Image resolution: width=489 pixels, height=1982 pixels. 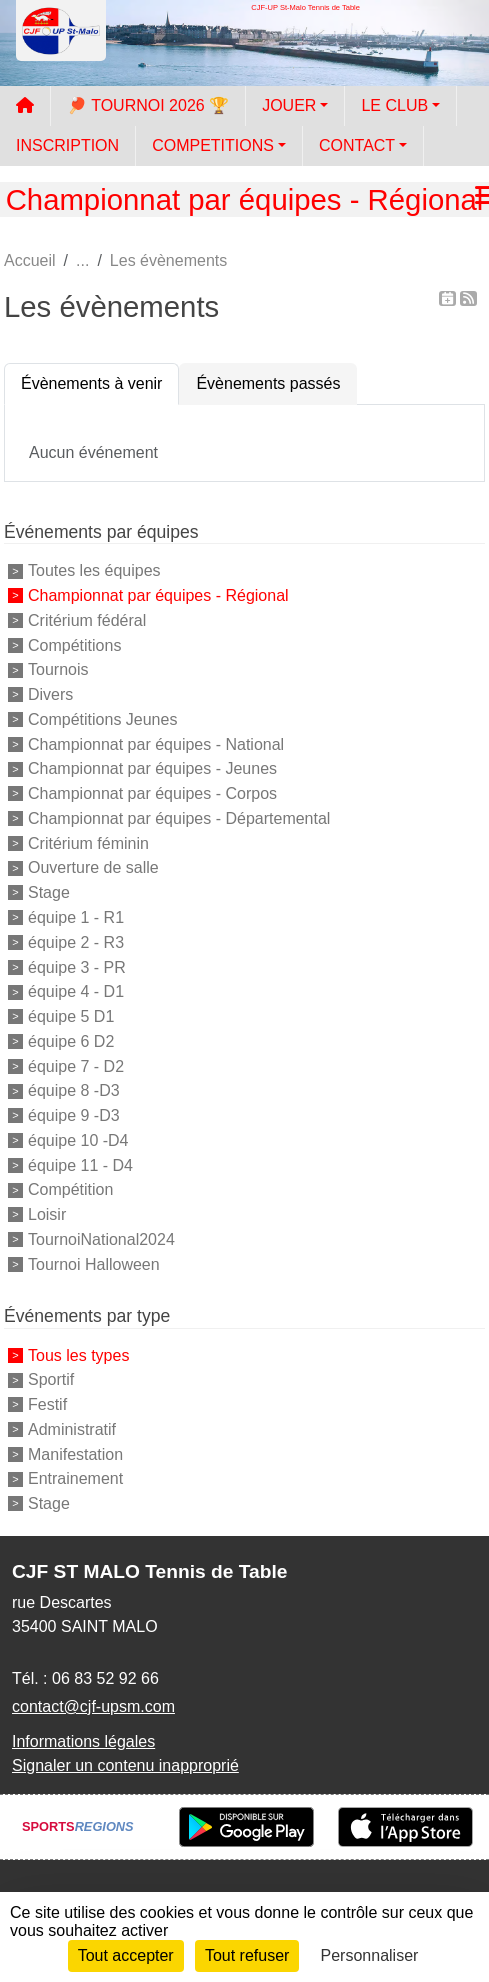 I want to click on Personnaliser [Personnaliser (fenêtre modale)], so click(x=370, y=1955).